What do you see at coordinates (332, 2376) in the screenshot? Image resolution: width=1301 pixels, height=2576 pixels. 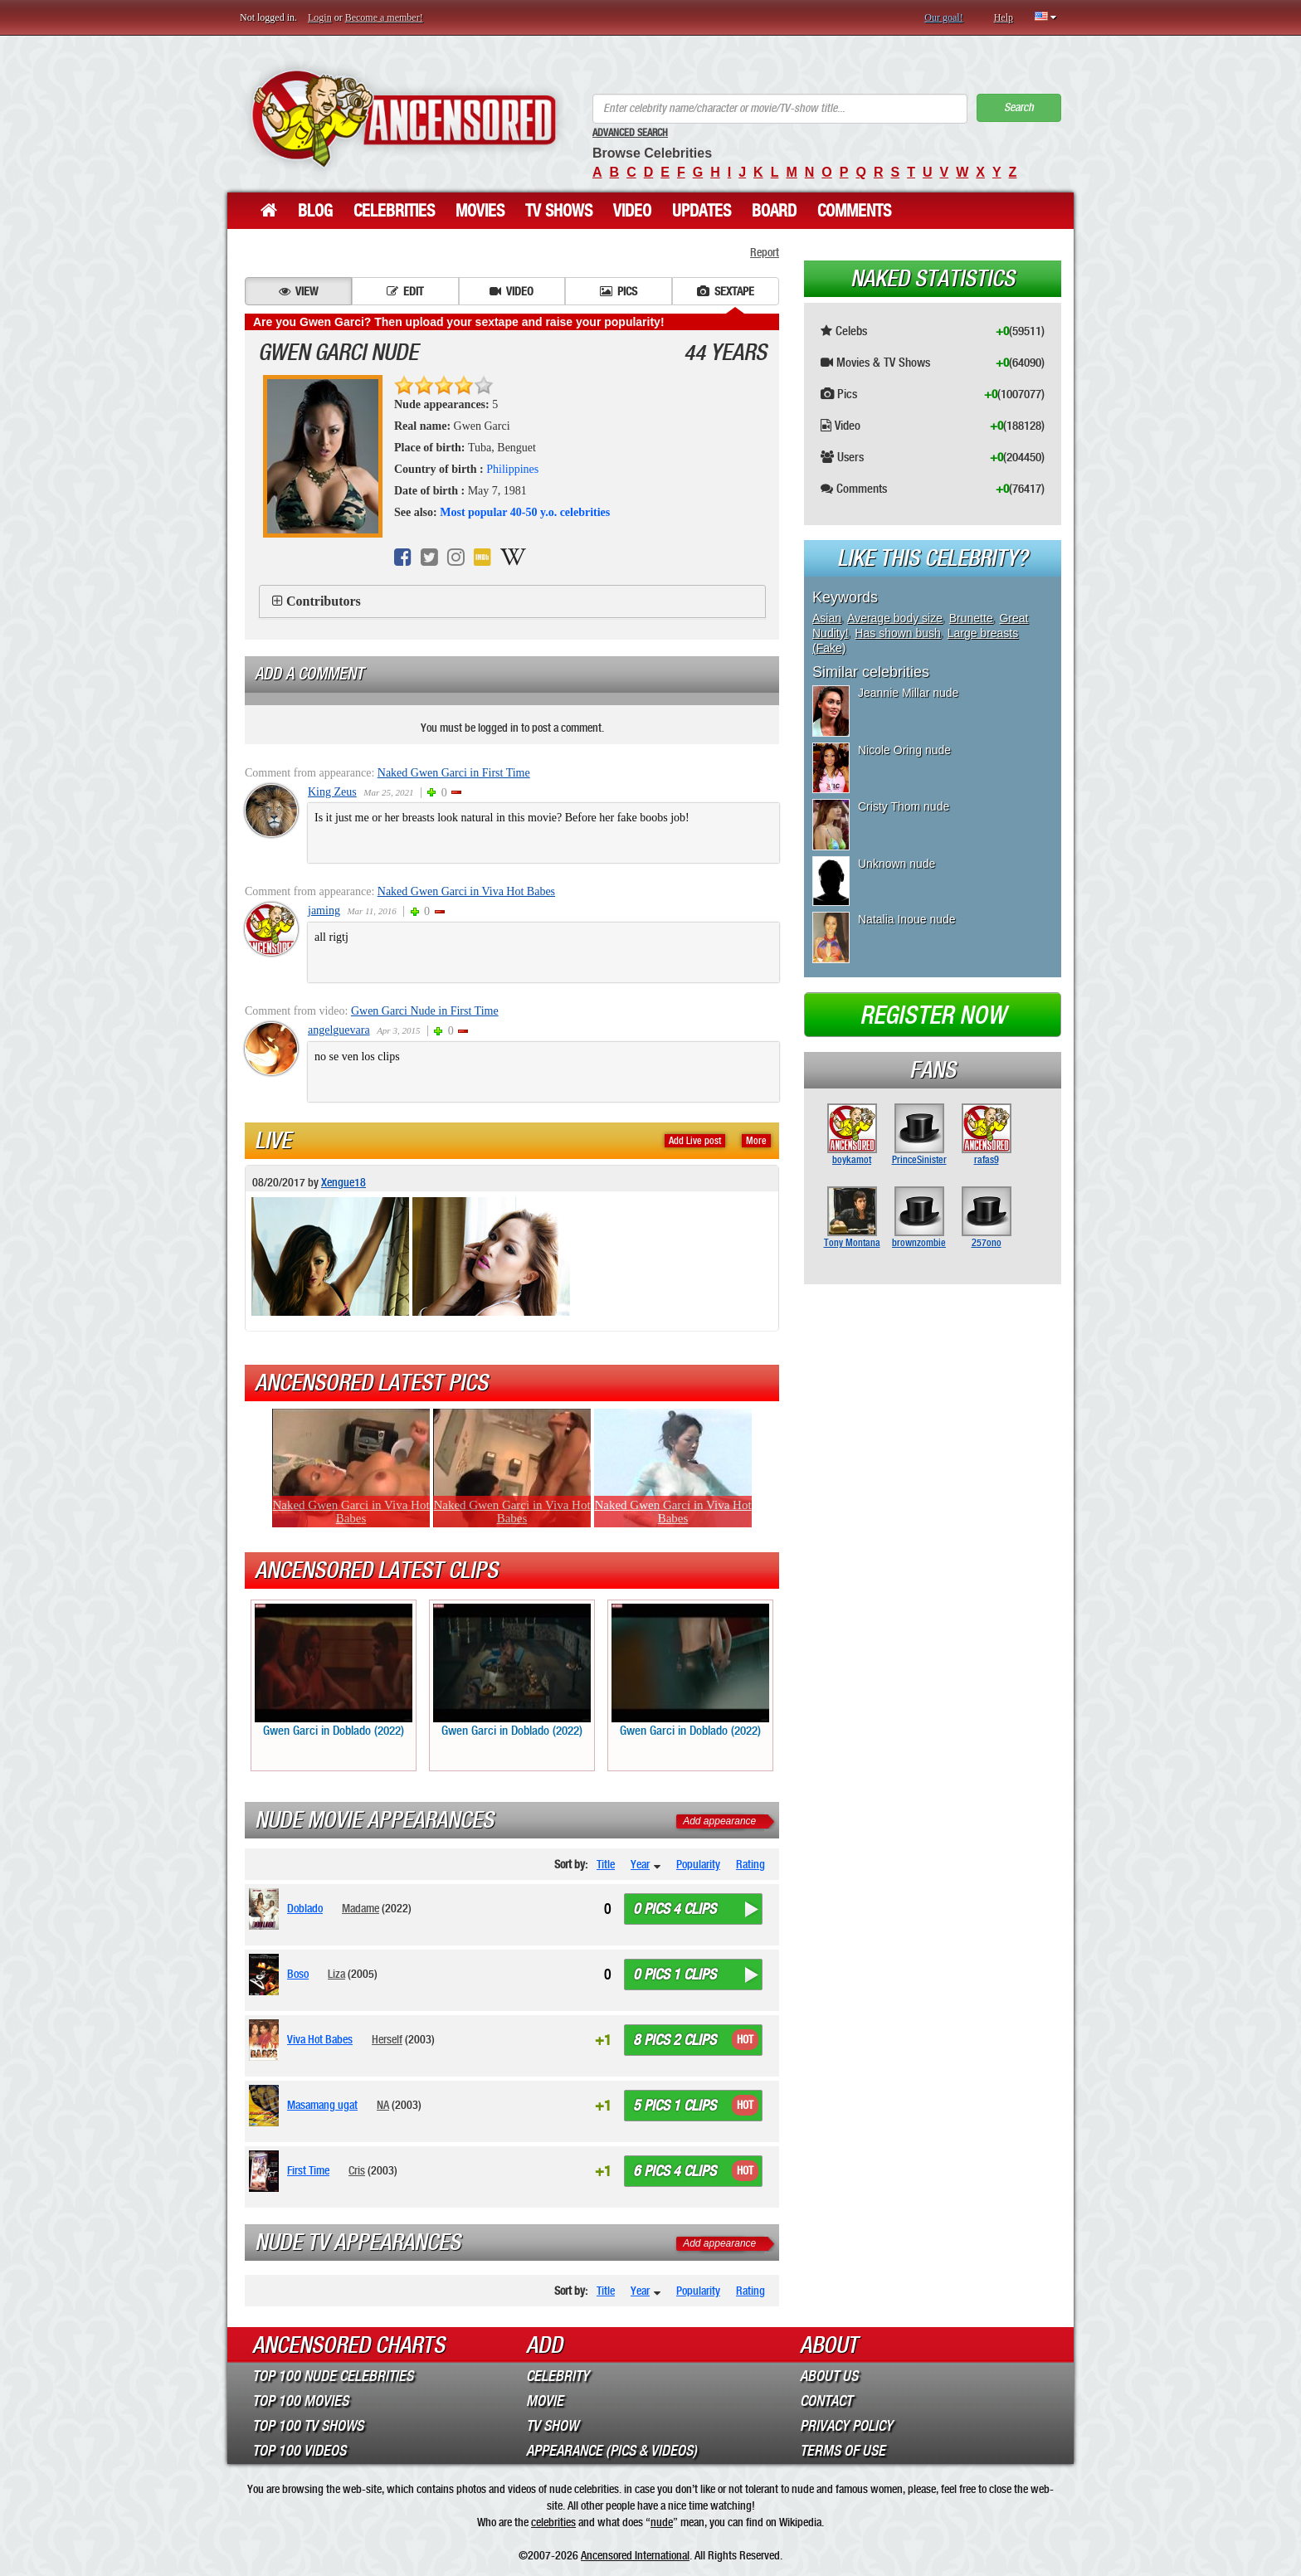 I see `Top 100 Nude Celebrities` at bounding box center [332, 2376].